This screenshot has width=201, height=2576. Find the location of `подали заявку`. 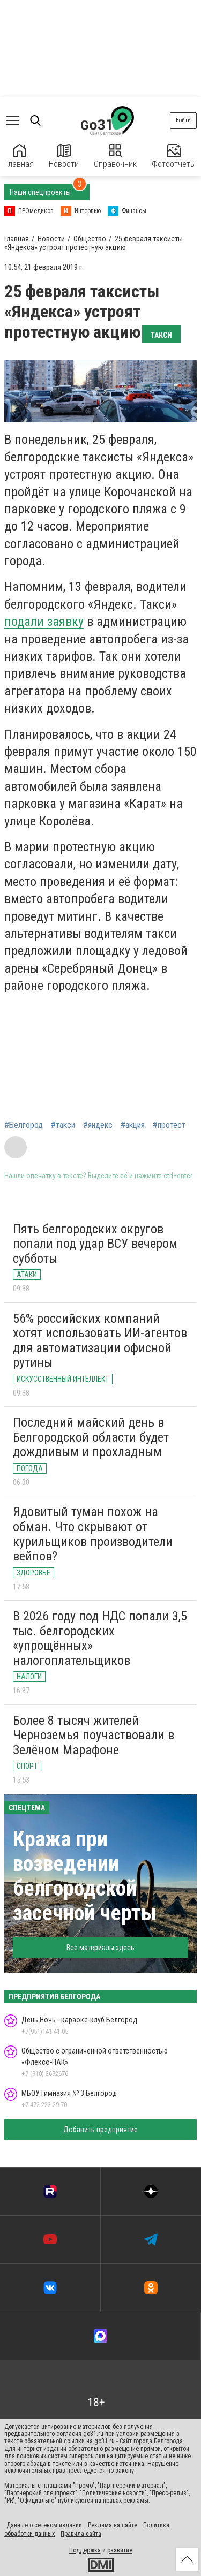

подали заявку is located at coordinates (44, 621).